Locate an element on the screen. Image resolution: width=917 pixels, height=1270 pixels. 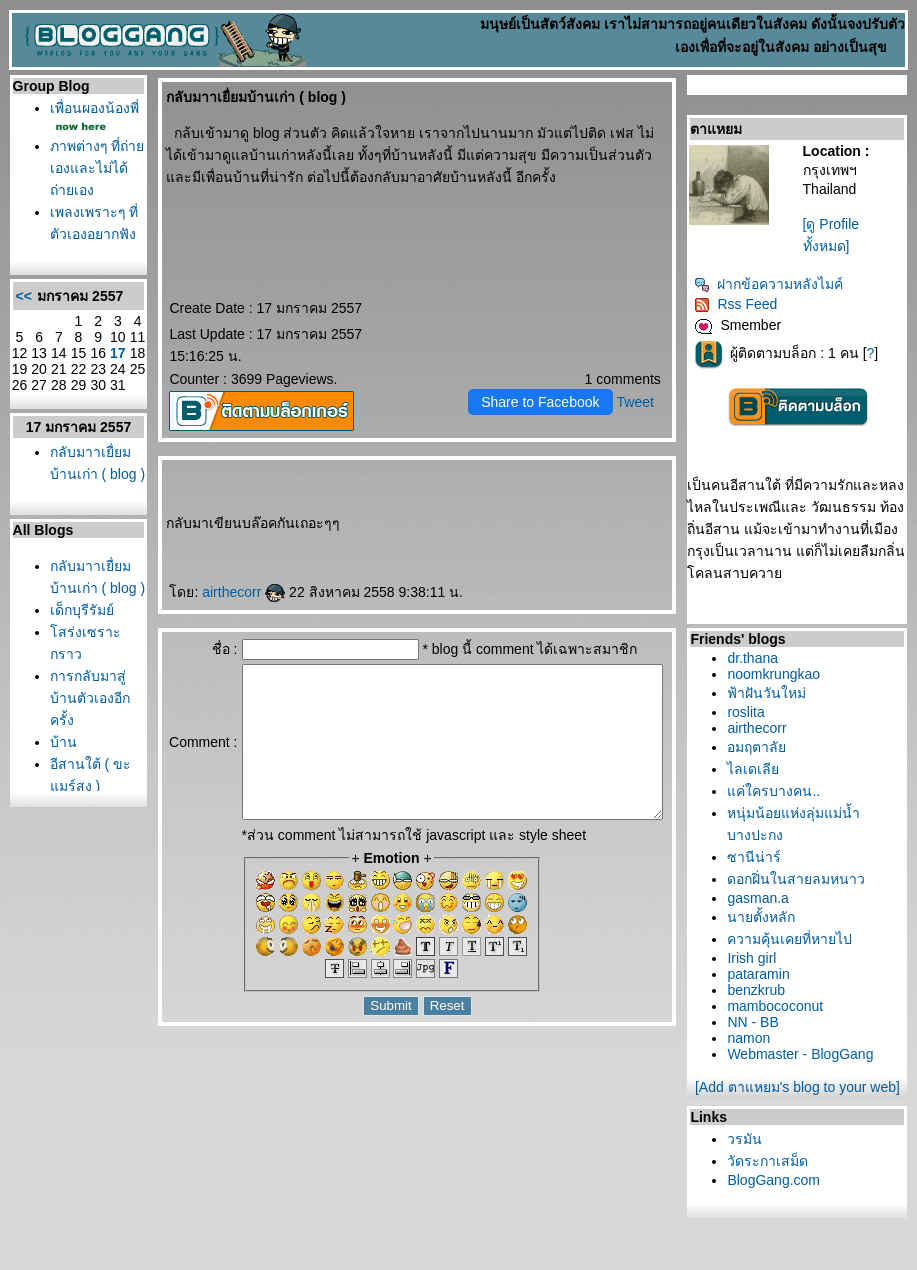
Tweet is located at coordinates (639, 402).